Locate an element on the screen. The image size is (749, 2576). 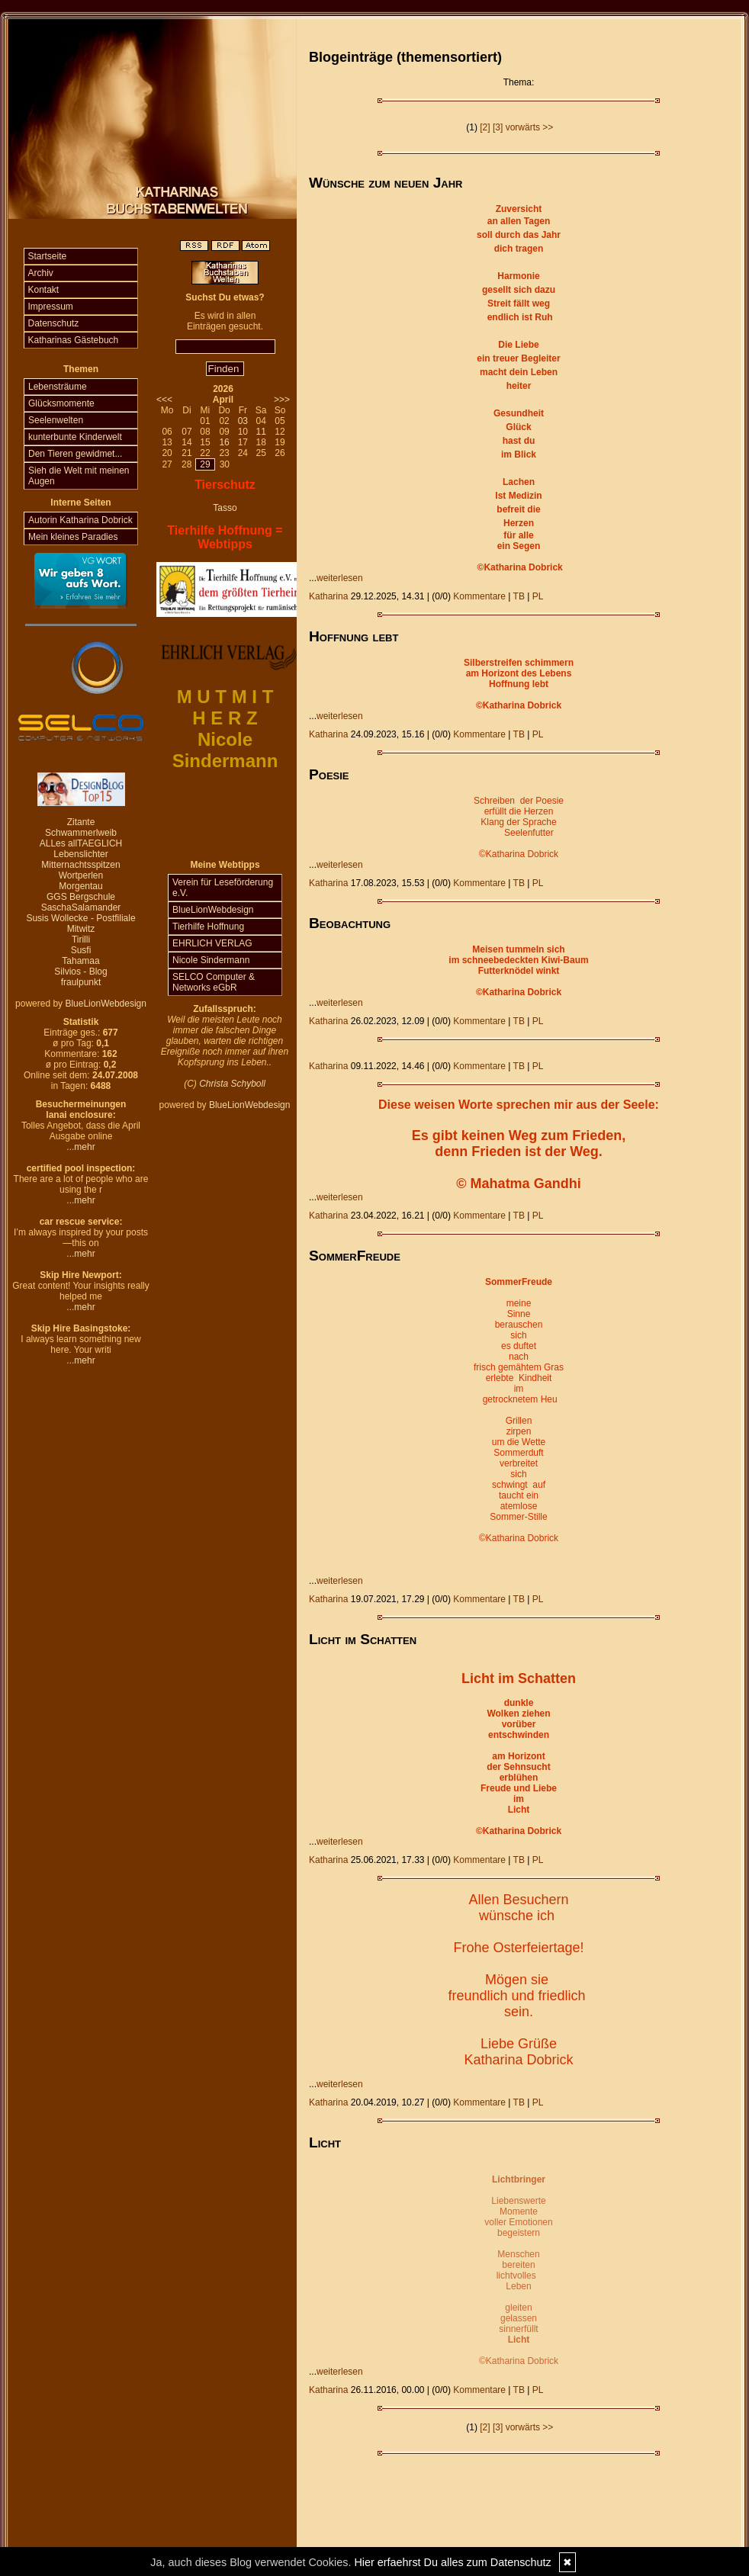
Startseite is located at coordinates (47, 256).